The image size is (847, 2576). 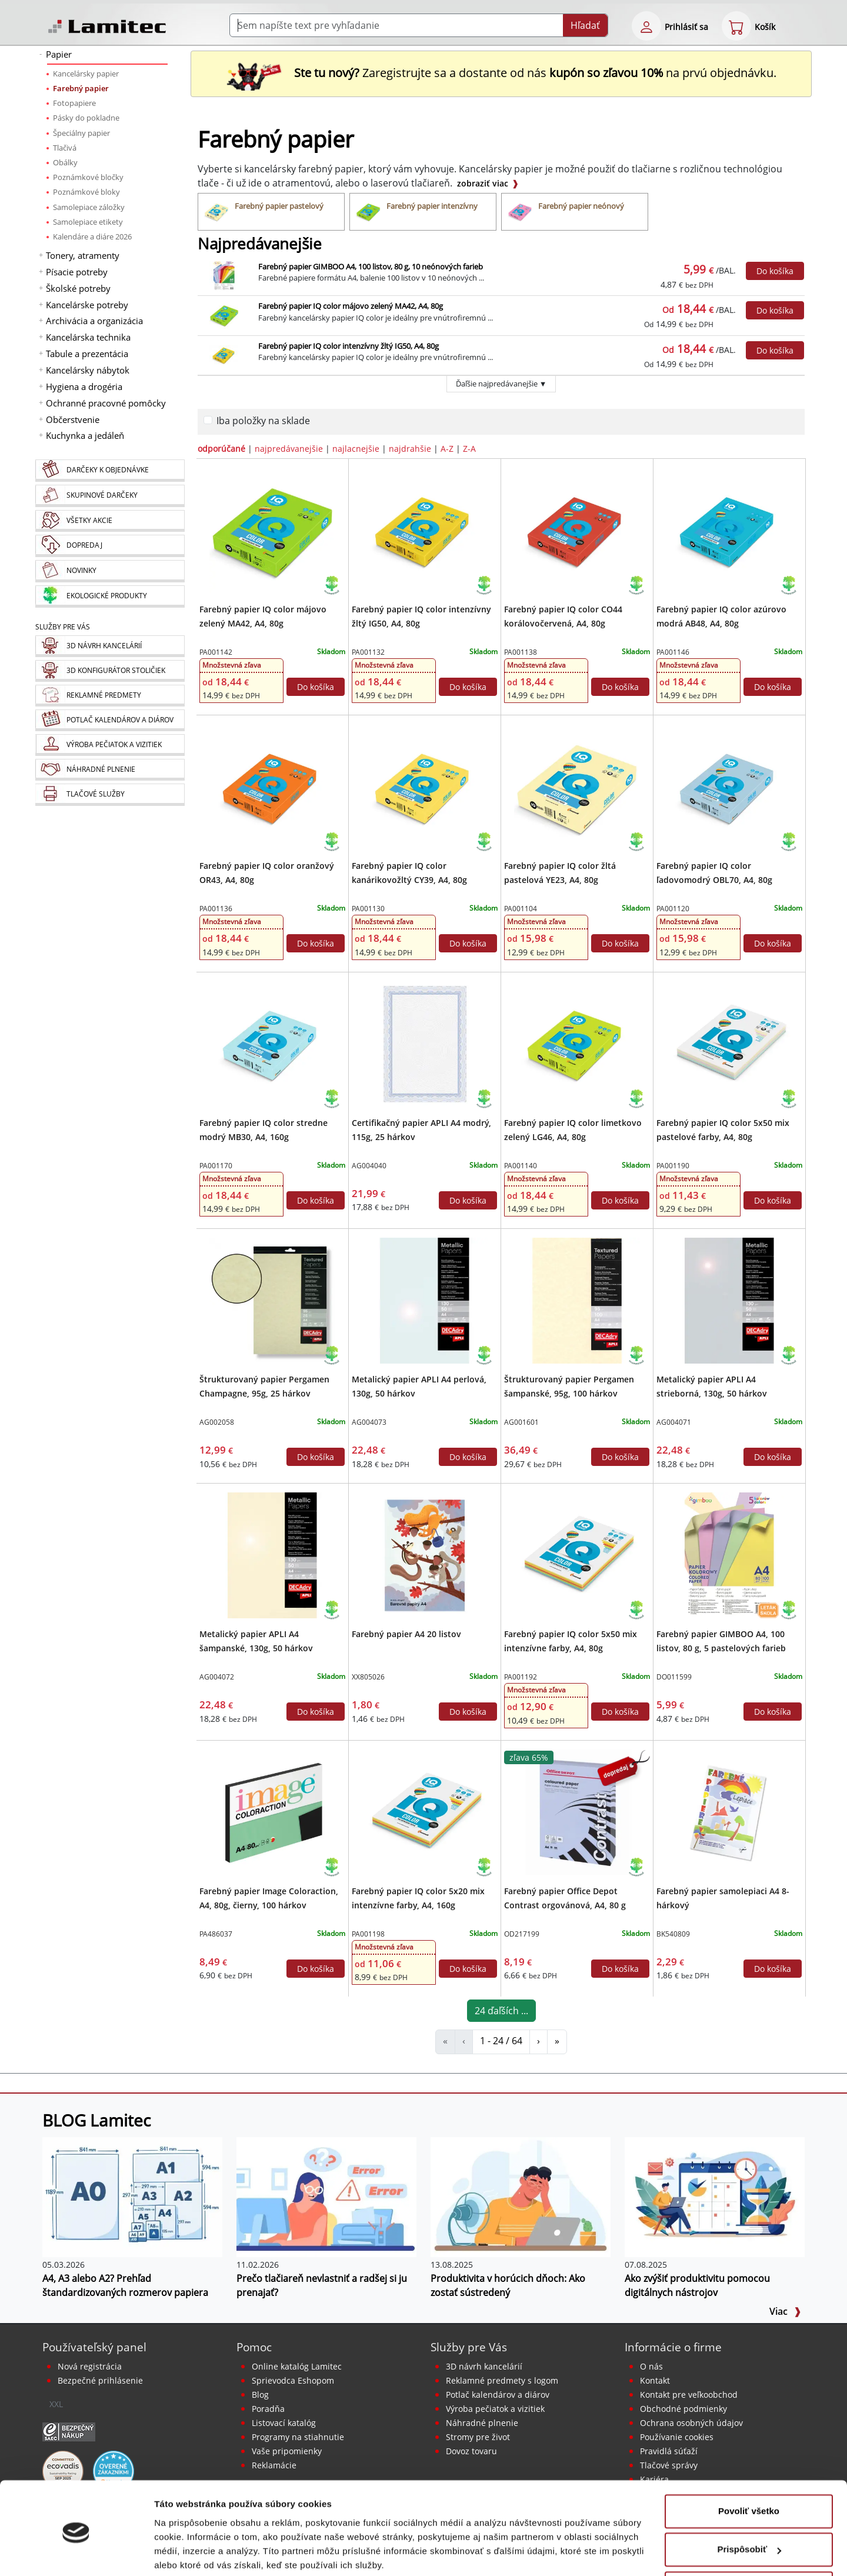 What do you see at coordinates (410, 448) in the screenshot?
I see `najdrahšie [zoradiť podľa]` at bounding box center [410, 448].